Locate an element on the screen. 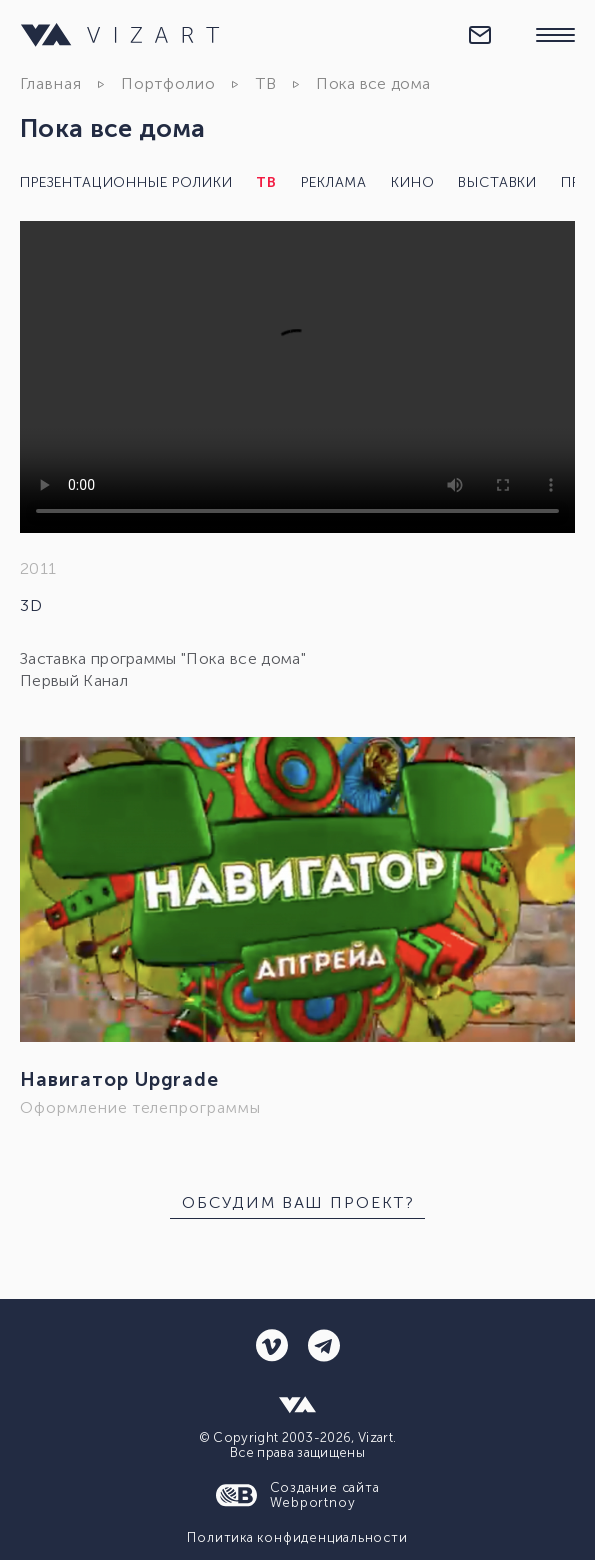 The height and width of the screenshot is (1560, 595). Выставки is located at coordinates (497, 182).